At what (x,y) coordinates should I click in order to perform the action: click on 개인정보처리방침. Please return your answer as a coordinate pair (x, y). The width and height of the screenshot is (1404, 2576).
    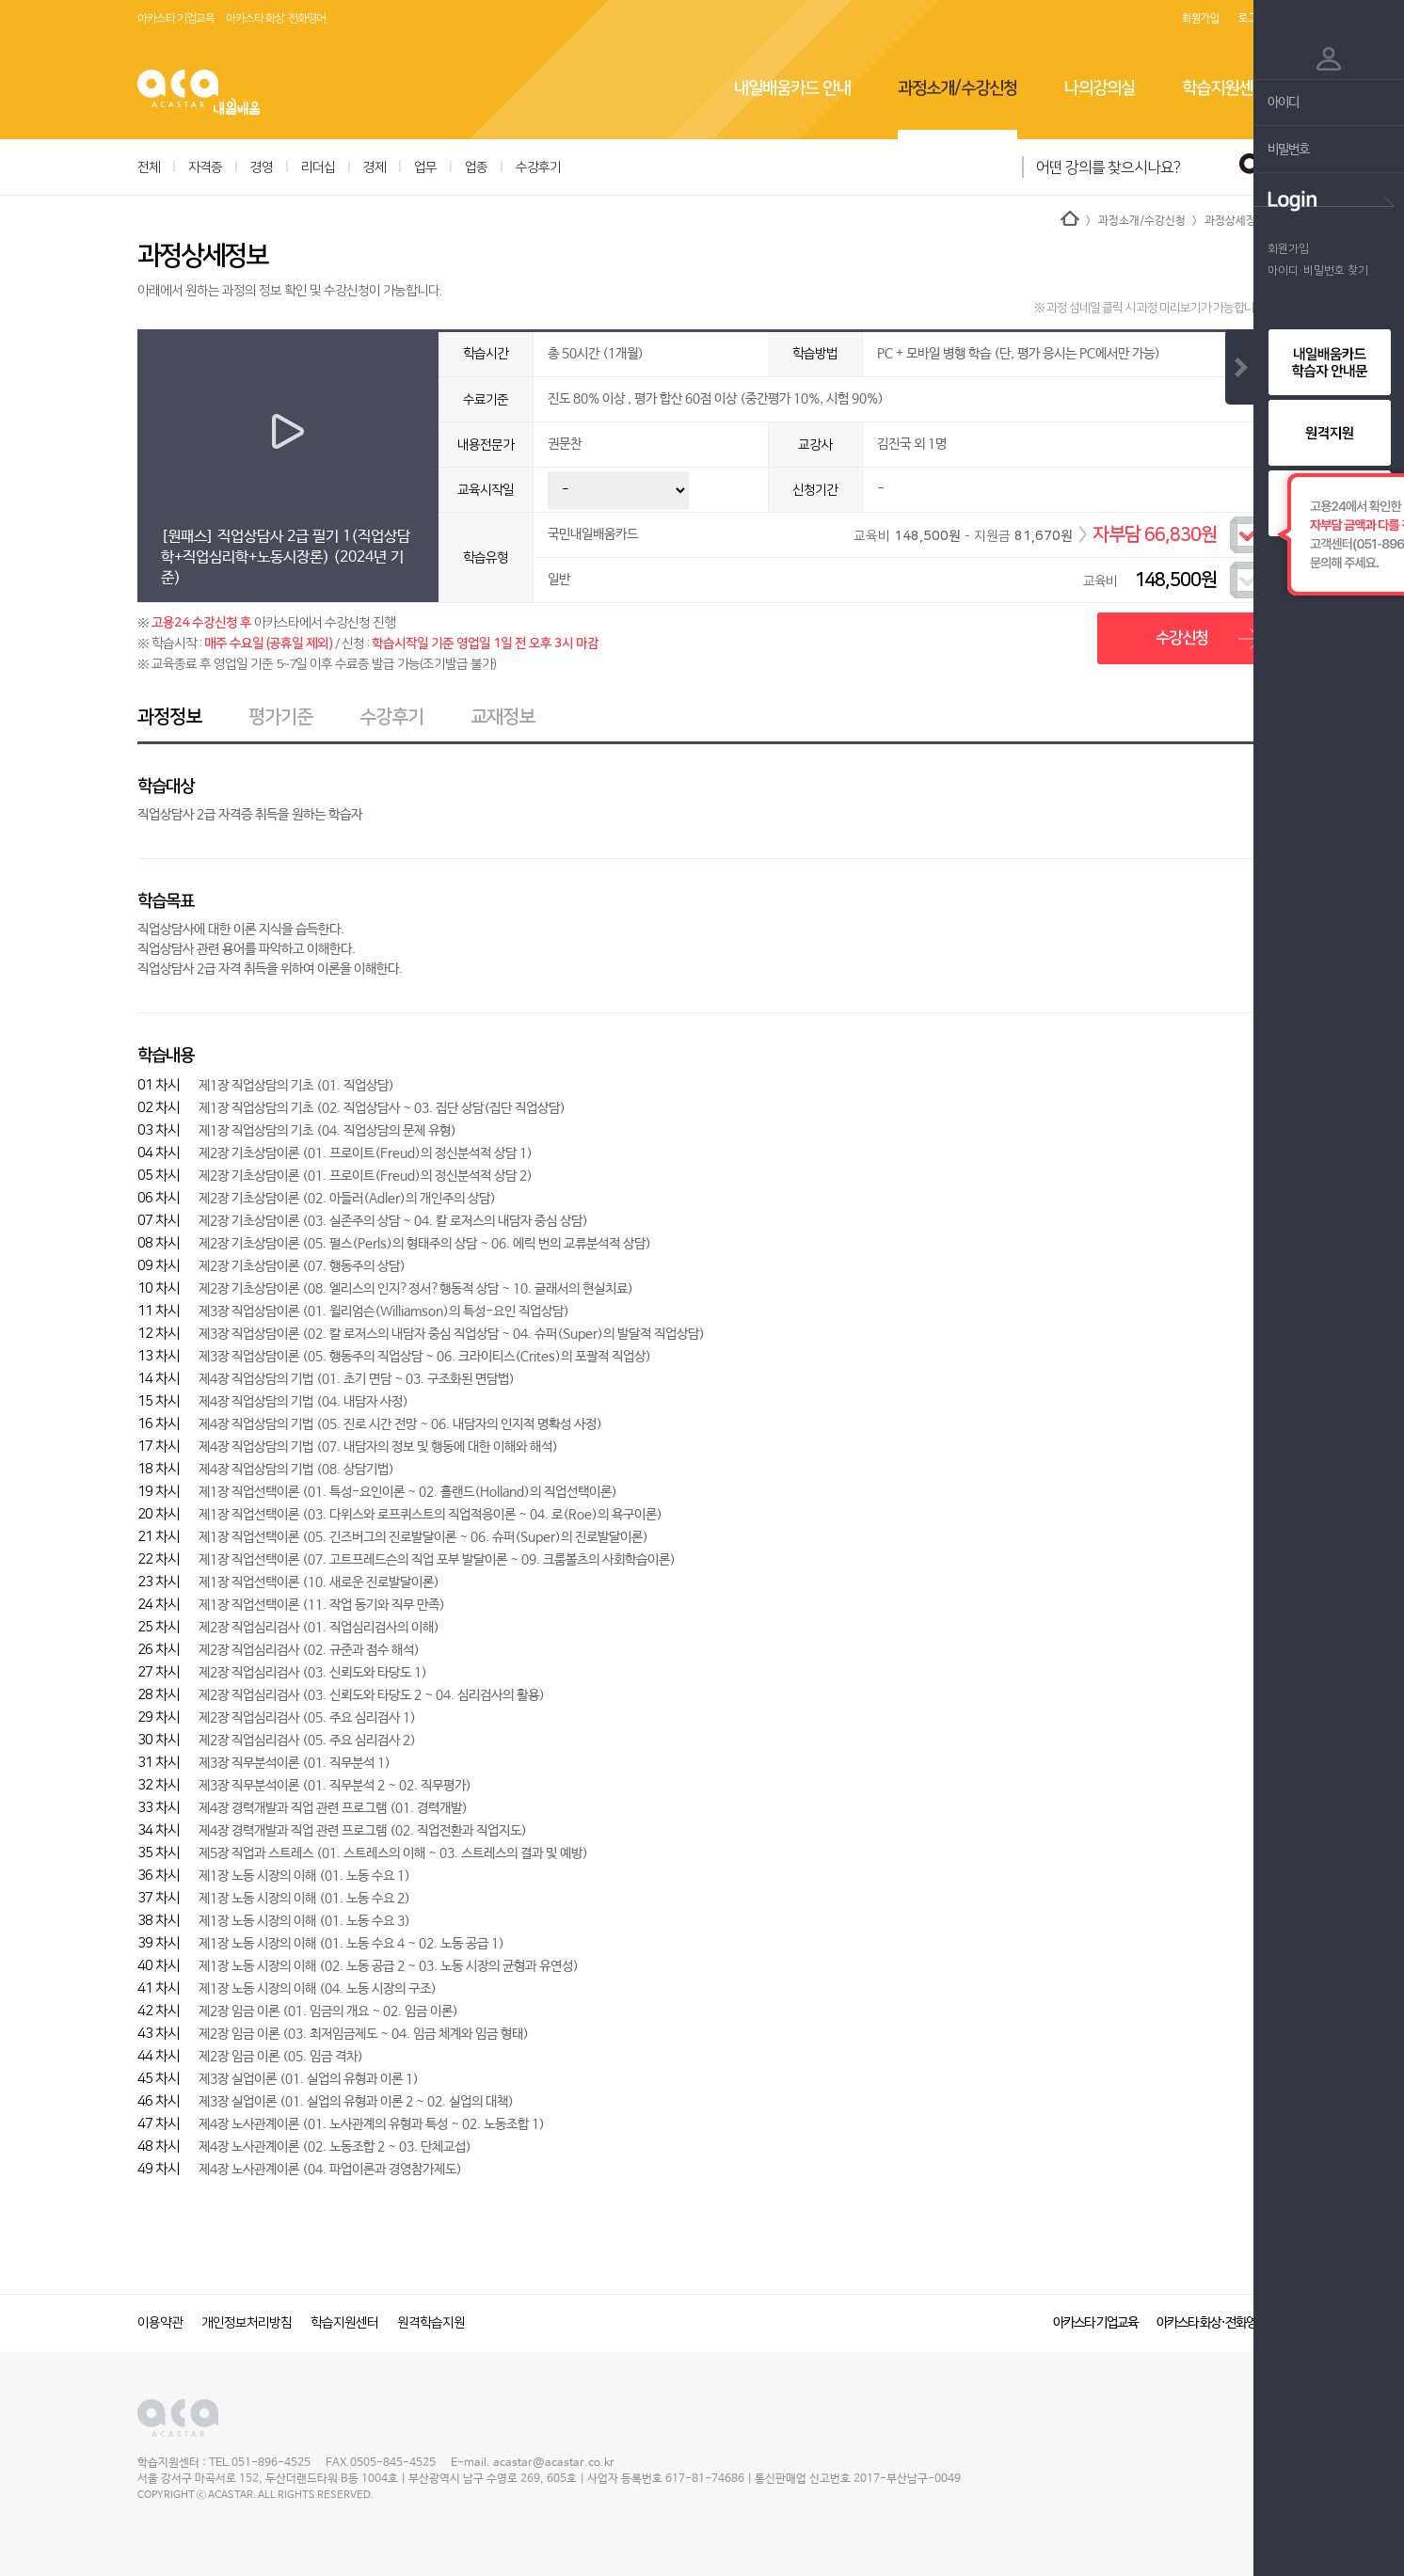
    Looking at the image, I should click on (246, 2322).